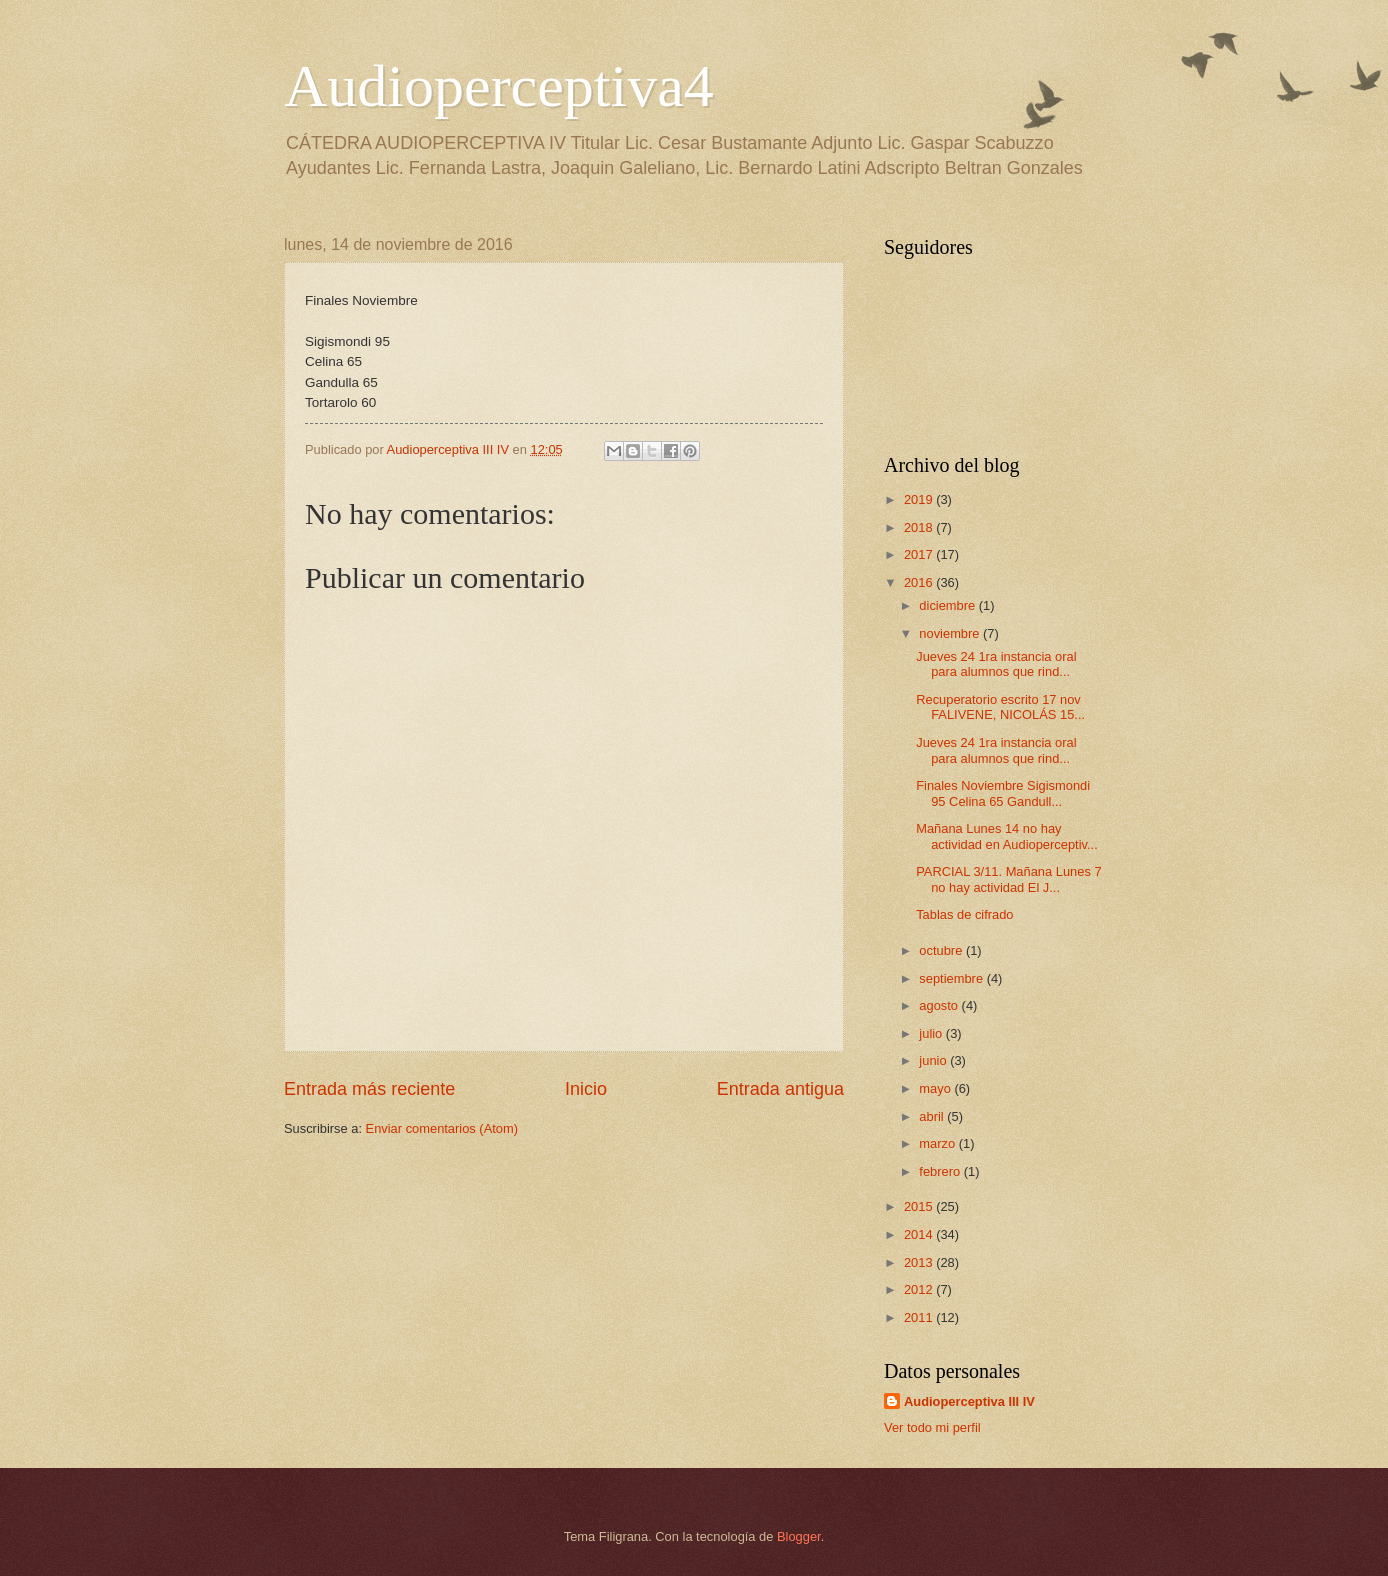 The height and width of the screenshot is (1576, 1388). I want to click on 2014, so click(920, 1234).